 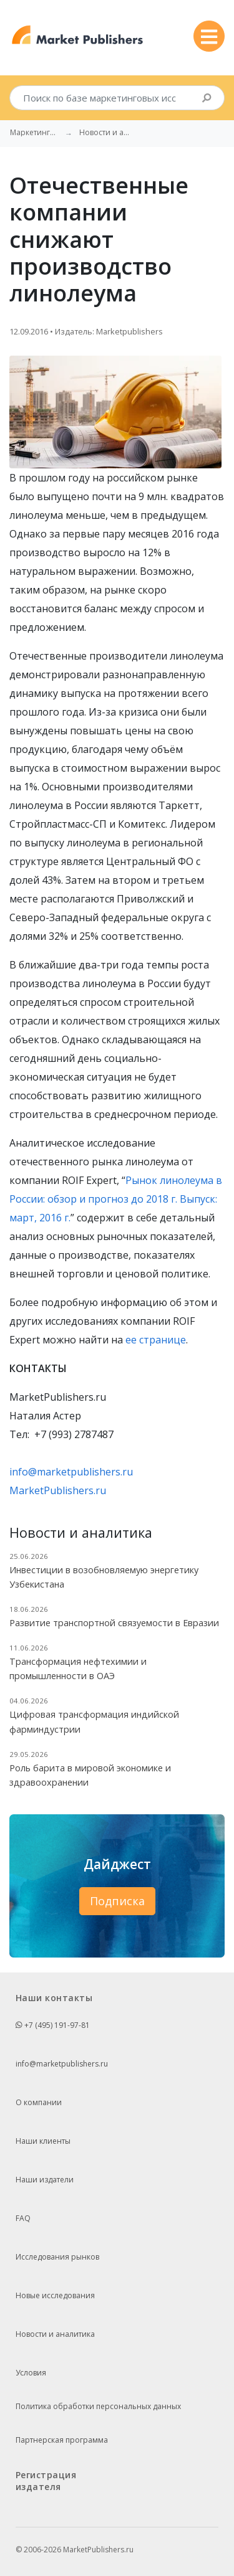 I want to click on Подписка, so click(x=117, y=1900).